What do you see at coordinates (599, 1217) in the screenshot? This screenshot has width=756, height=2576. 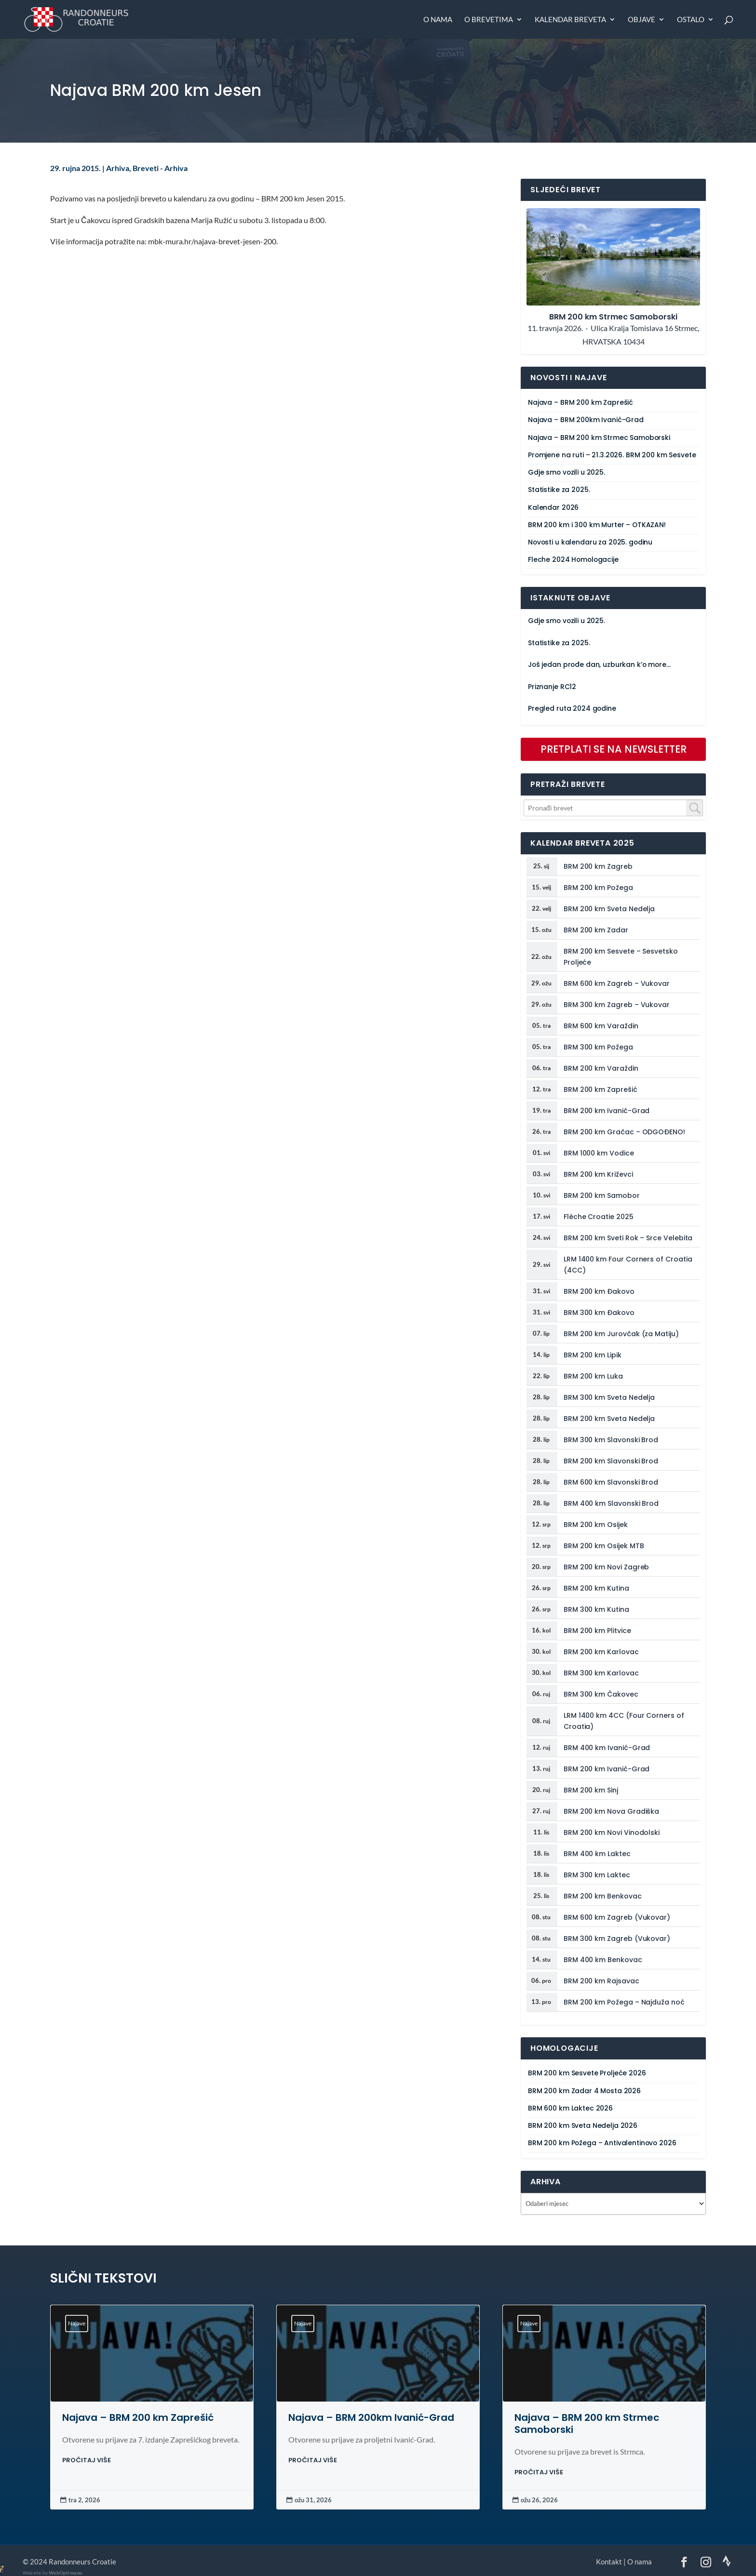 I see `Flèche Croatie 2025` at bounding box center [599, 1217].